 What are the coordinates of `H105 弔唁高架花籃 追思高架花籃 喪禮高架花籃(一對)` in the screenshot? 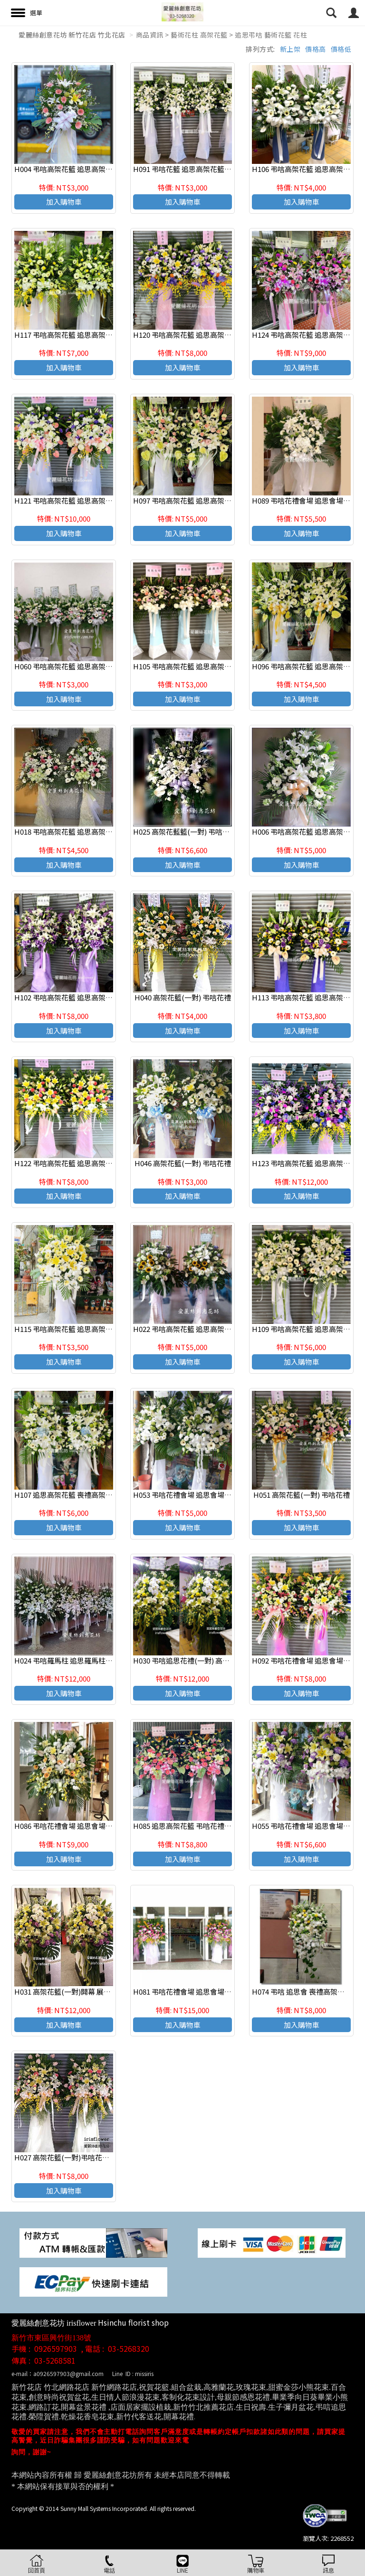 It's located at (217, 666).